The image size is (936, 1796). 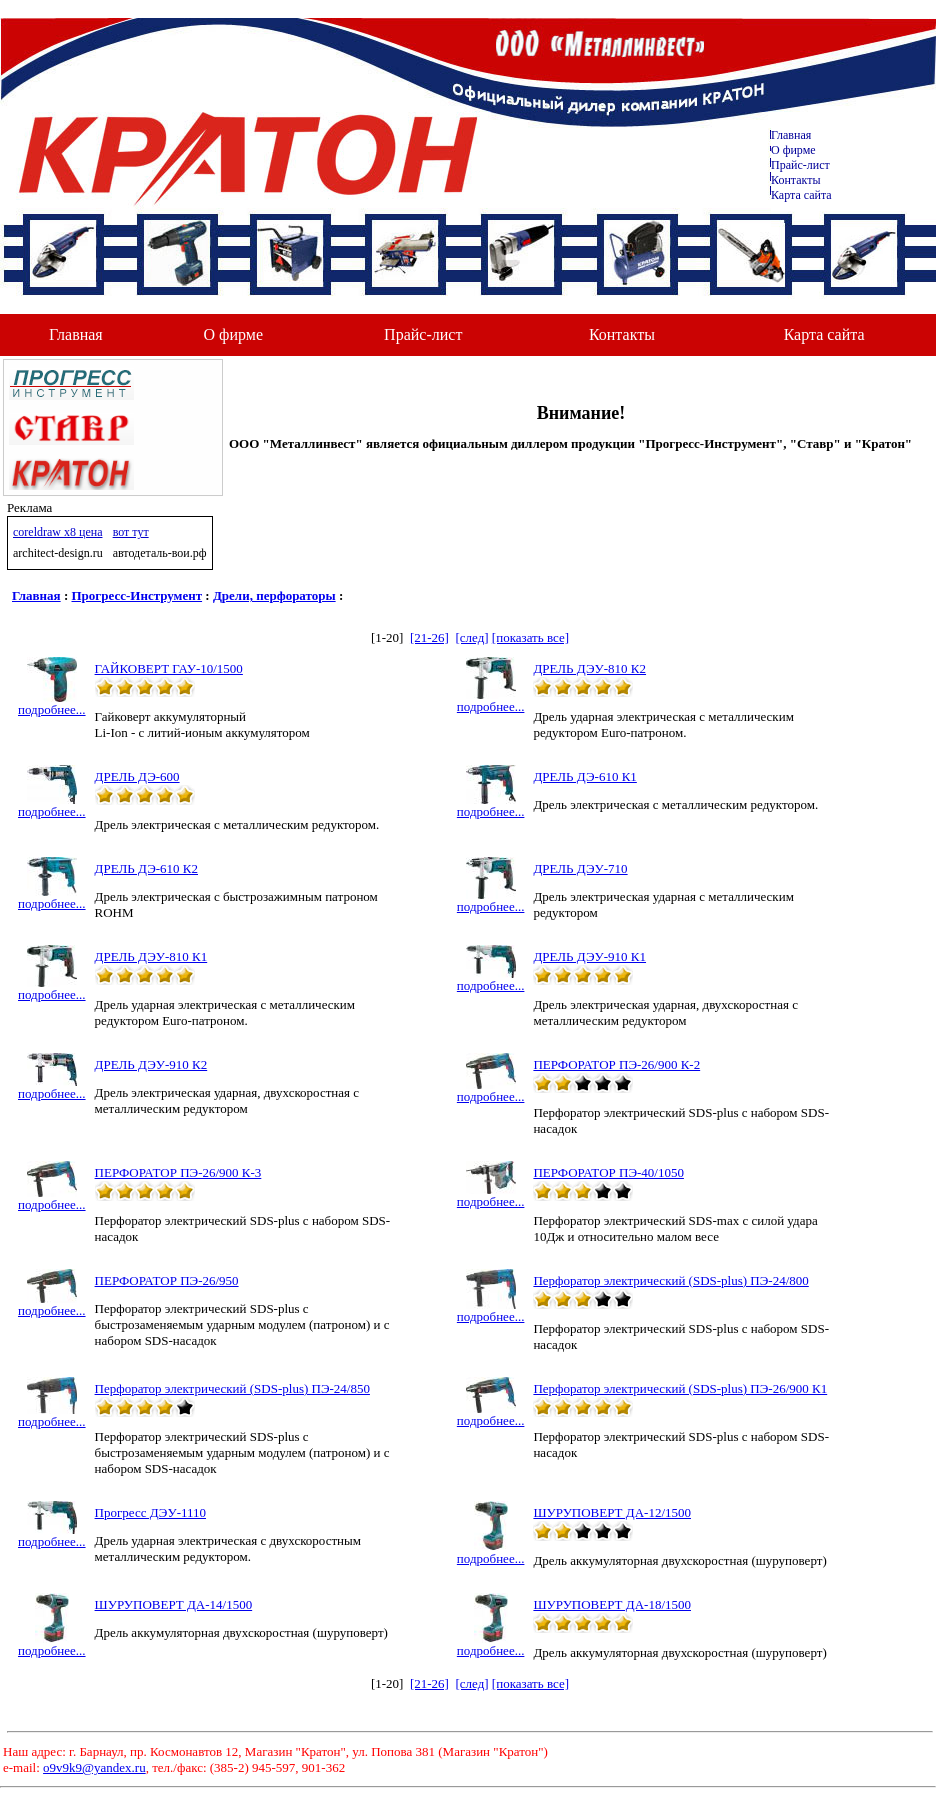 What do you see at coordinates (233, 334) in the screenshot?
I see `О фирме` at bounding box center [233, 334].